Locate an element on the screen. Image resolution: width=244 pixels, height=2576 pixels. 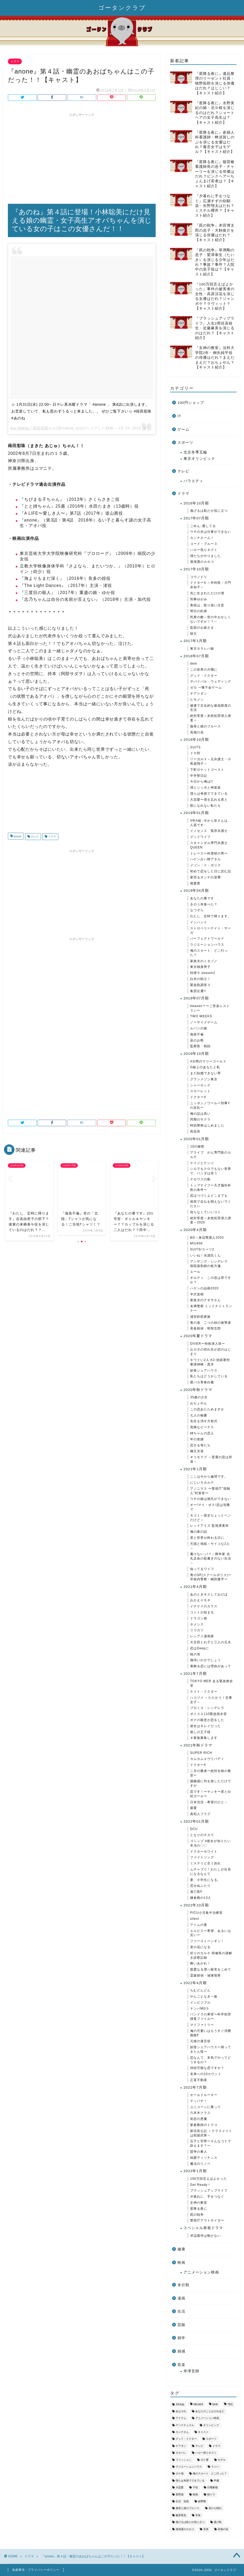
家政夫のナギサさん is located at coordinates (205, 1300).